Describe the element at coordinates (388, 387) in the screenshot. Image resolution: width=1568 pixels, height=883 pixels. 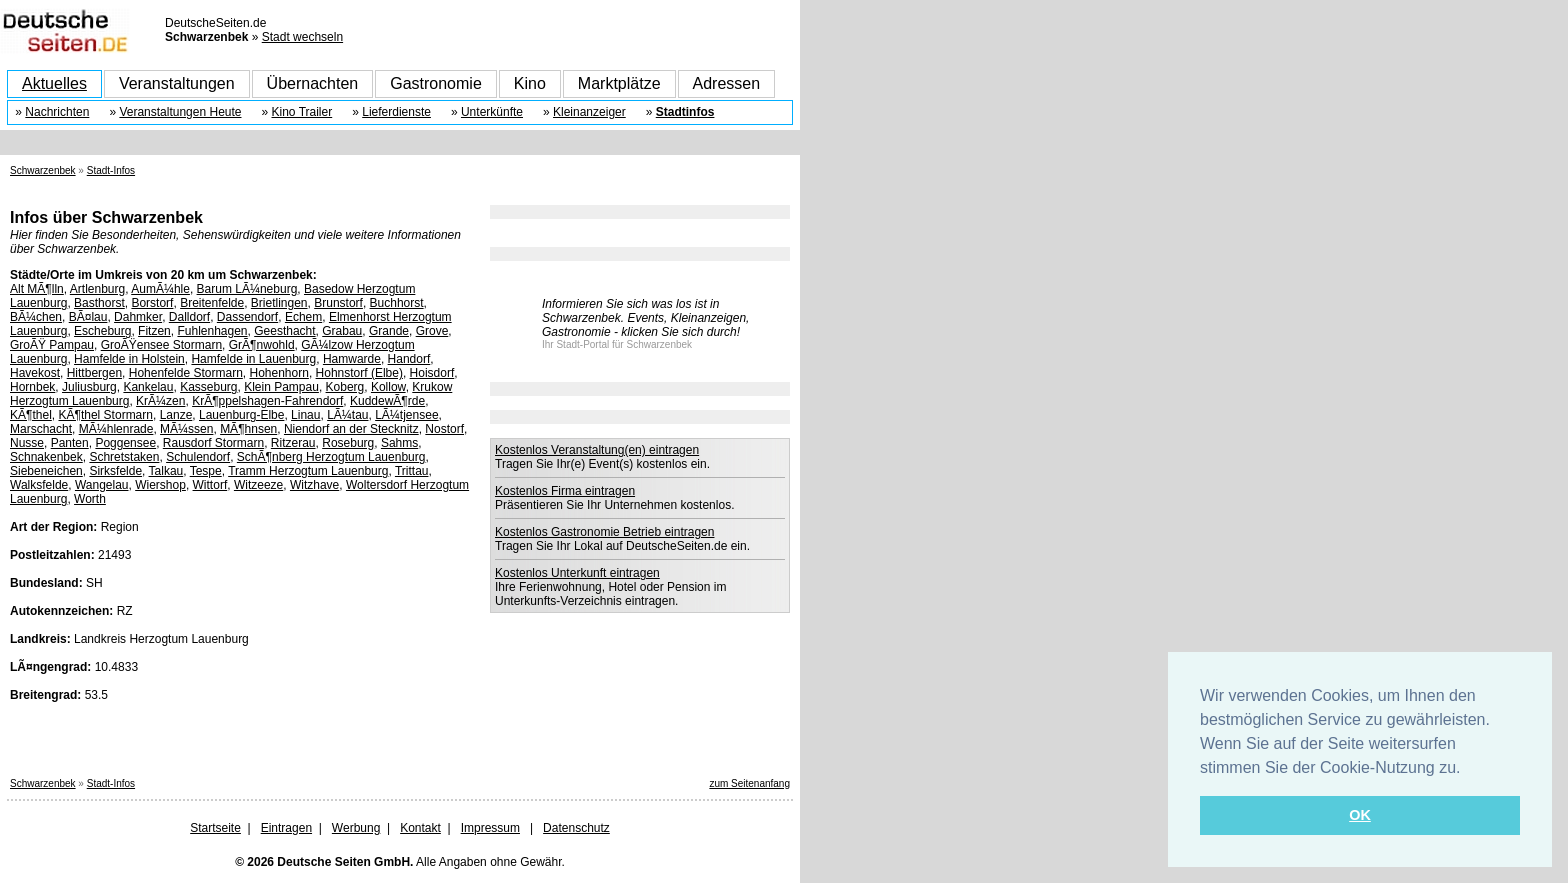
I see `Kollow` at that location.